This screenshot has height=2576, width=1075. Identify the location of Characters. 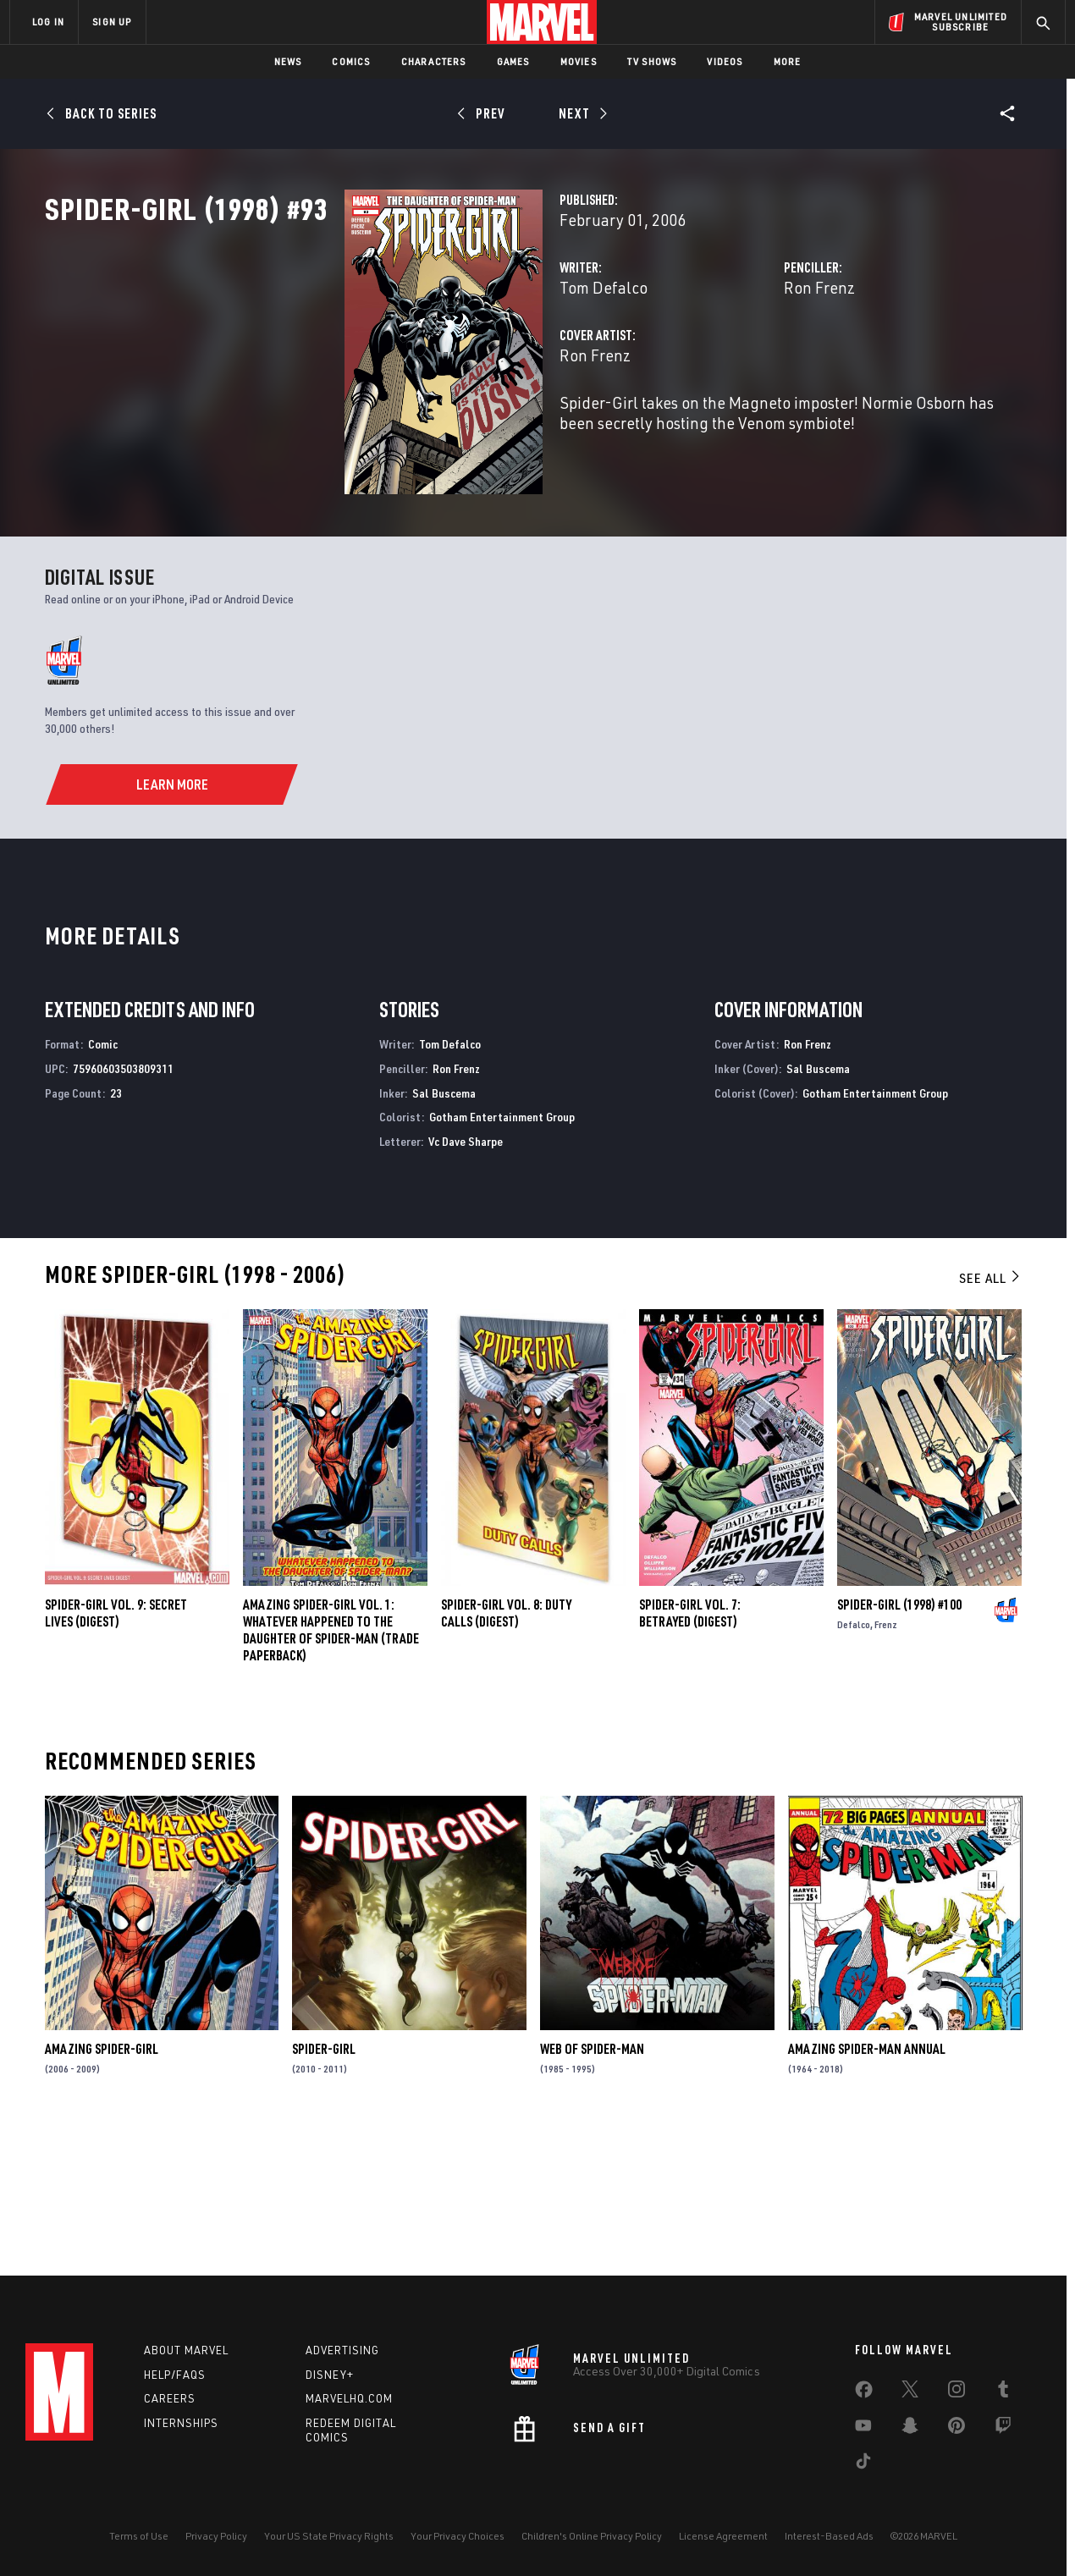
(433, 61).